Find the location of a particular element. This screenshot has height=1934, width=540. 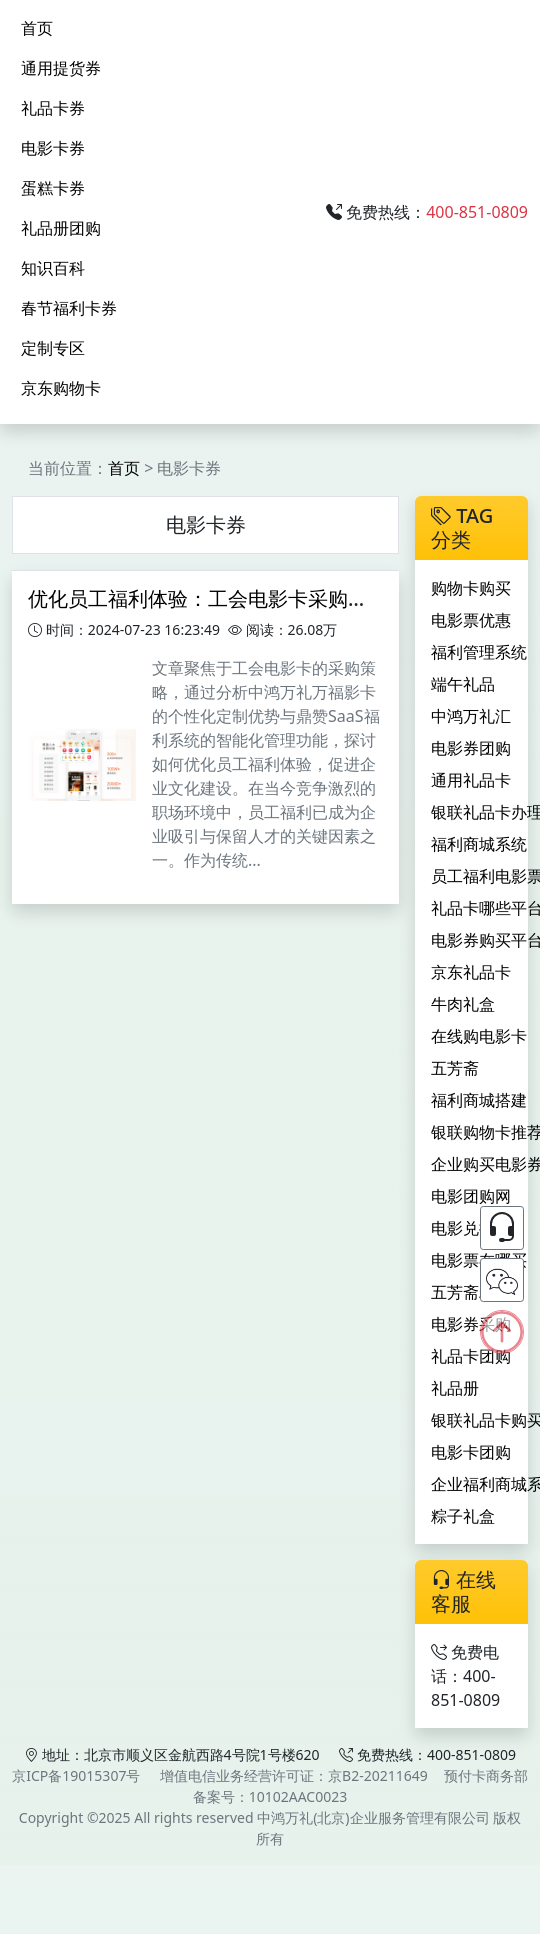

春节福利卡券 is located at coordinates (69, 308).